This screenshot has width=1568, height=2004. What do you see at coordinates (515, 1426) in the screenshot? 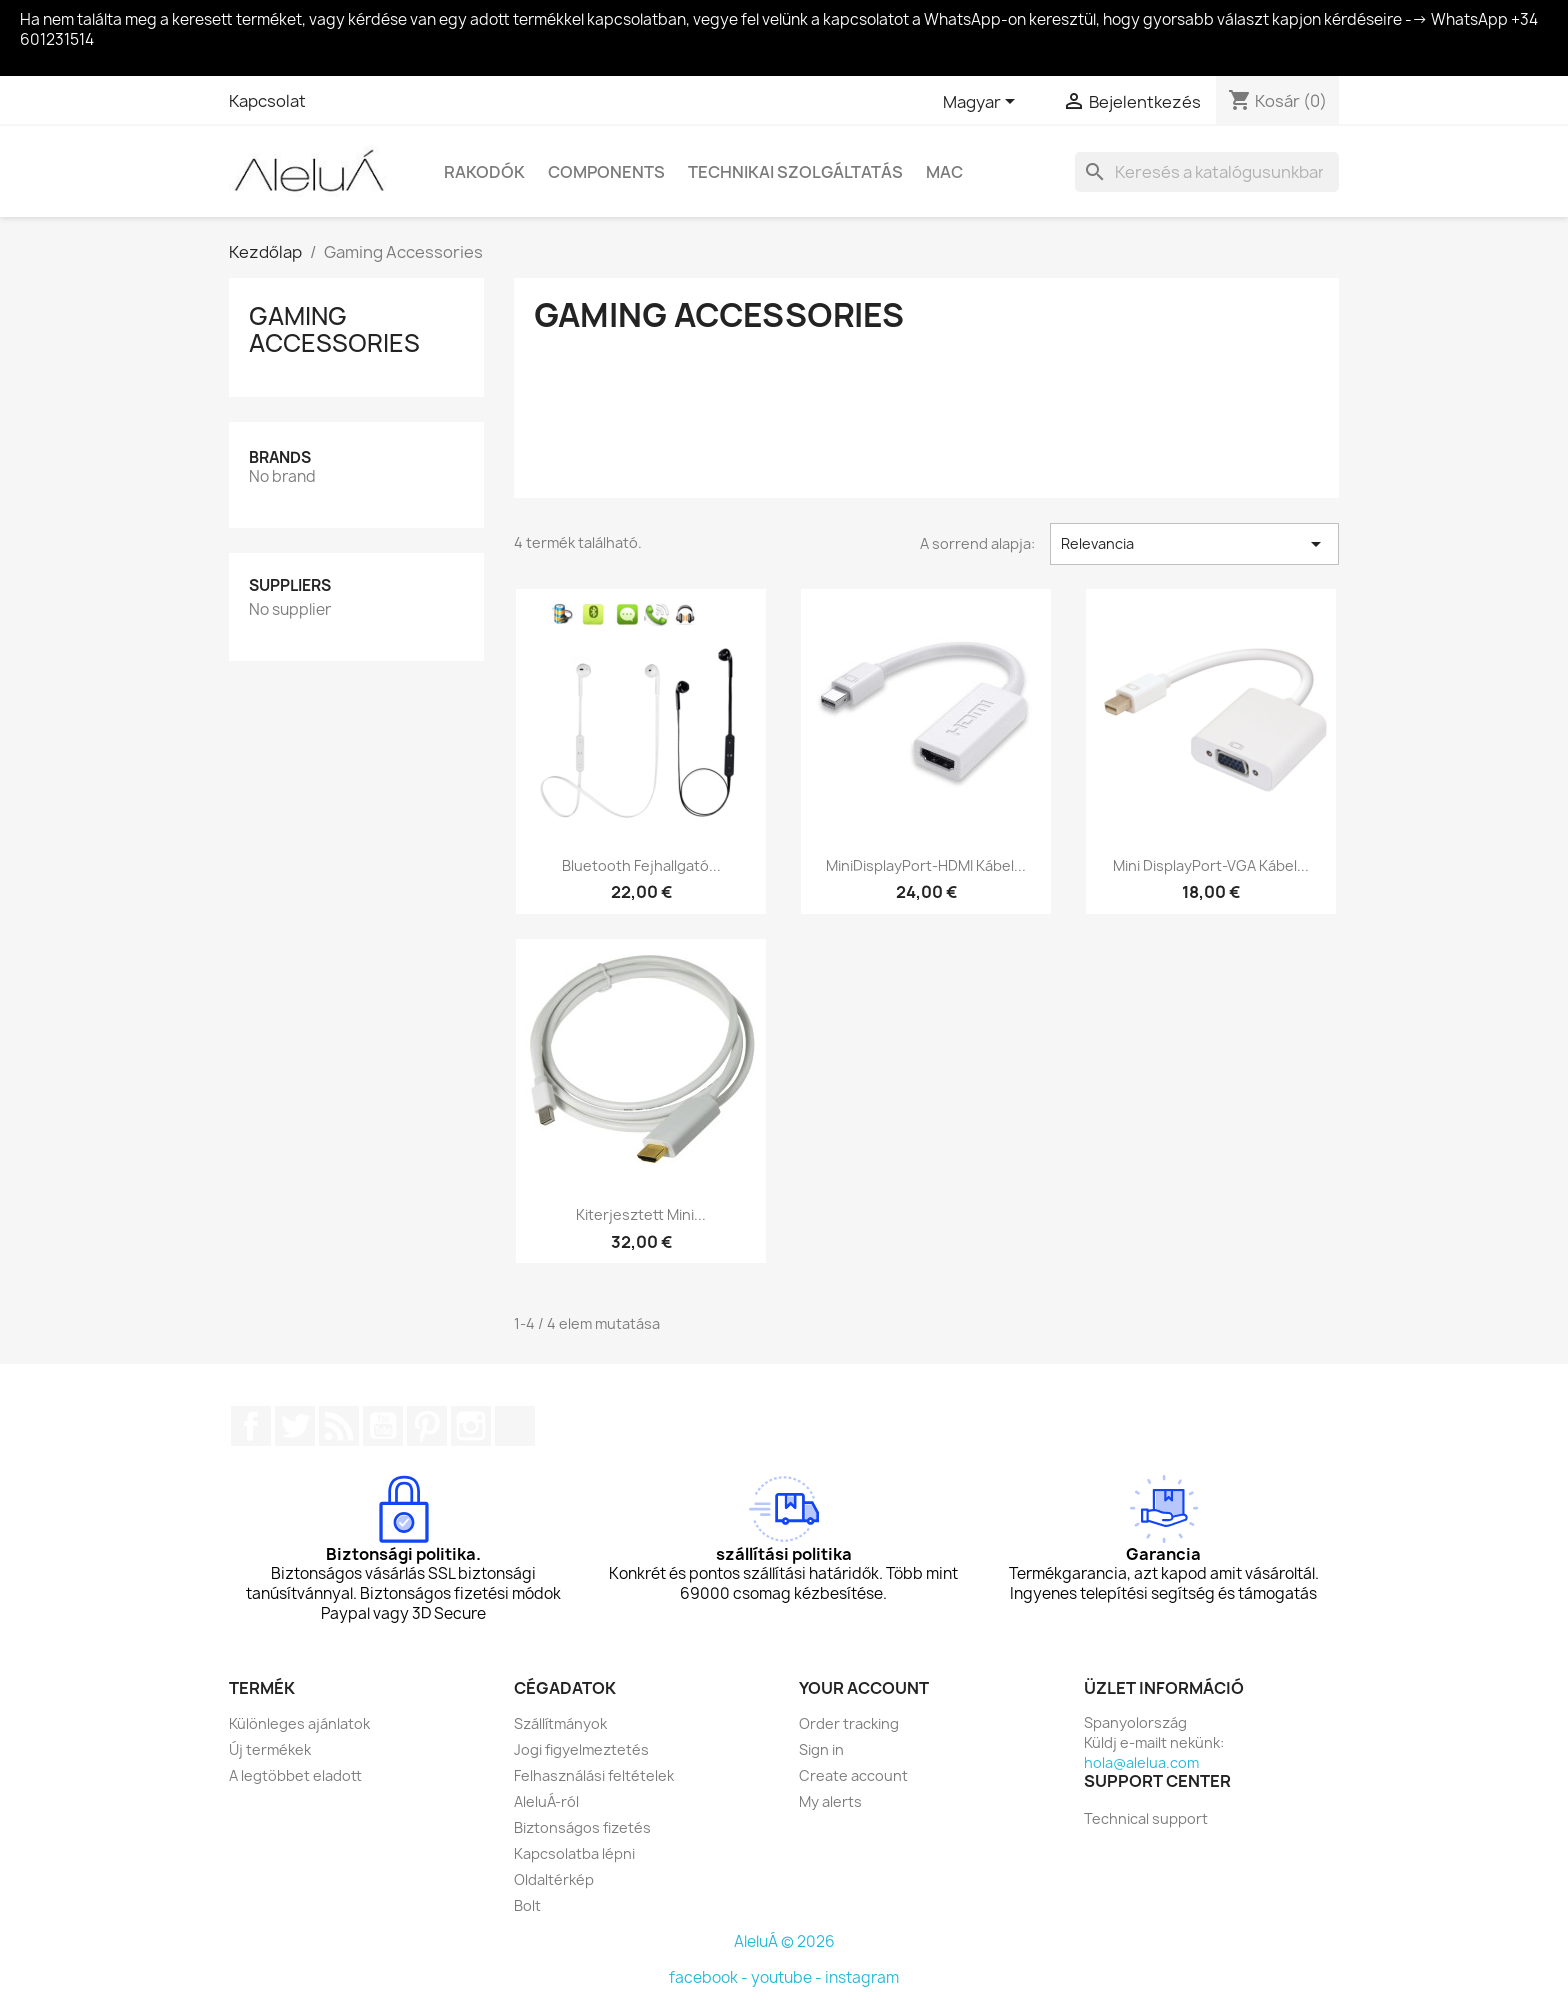
I see `TikTok` at bounding box center [515, 1426].